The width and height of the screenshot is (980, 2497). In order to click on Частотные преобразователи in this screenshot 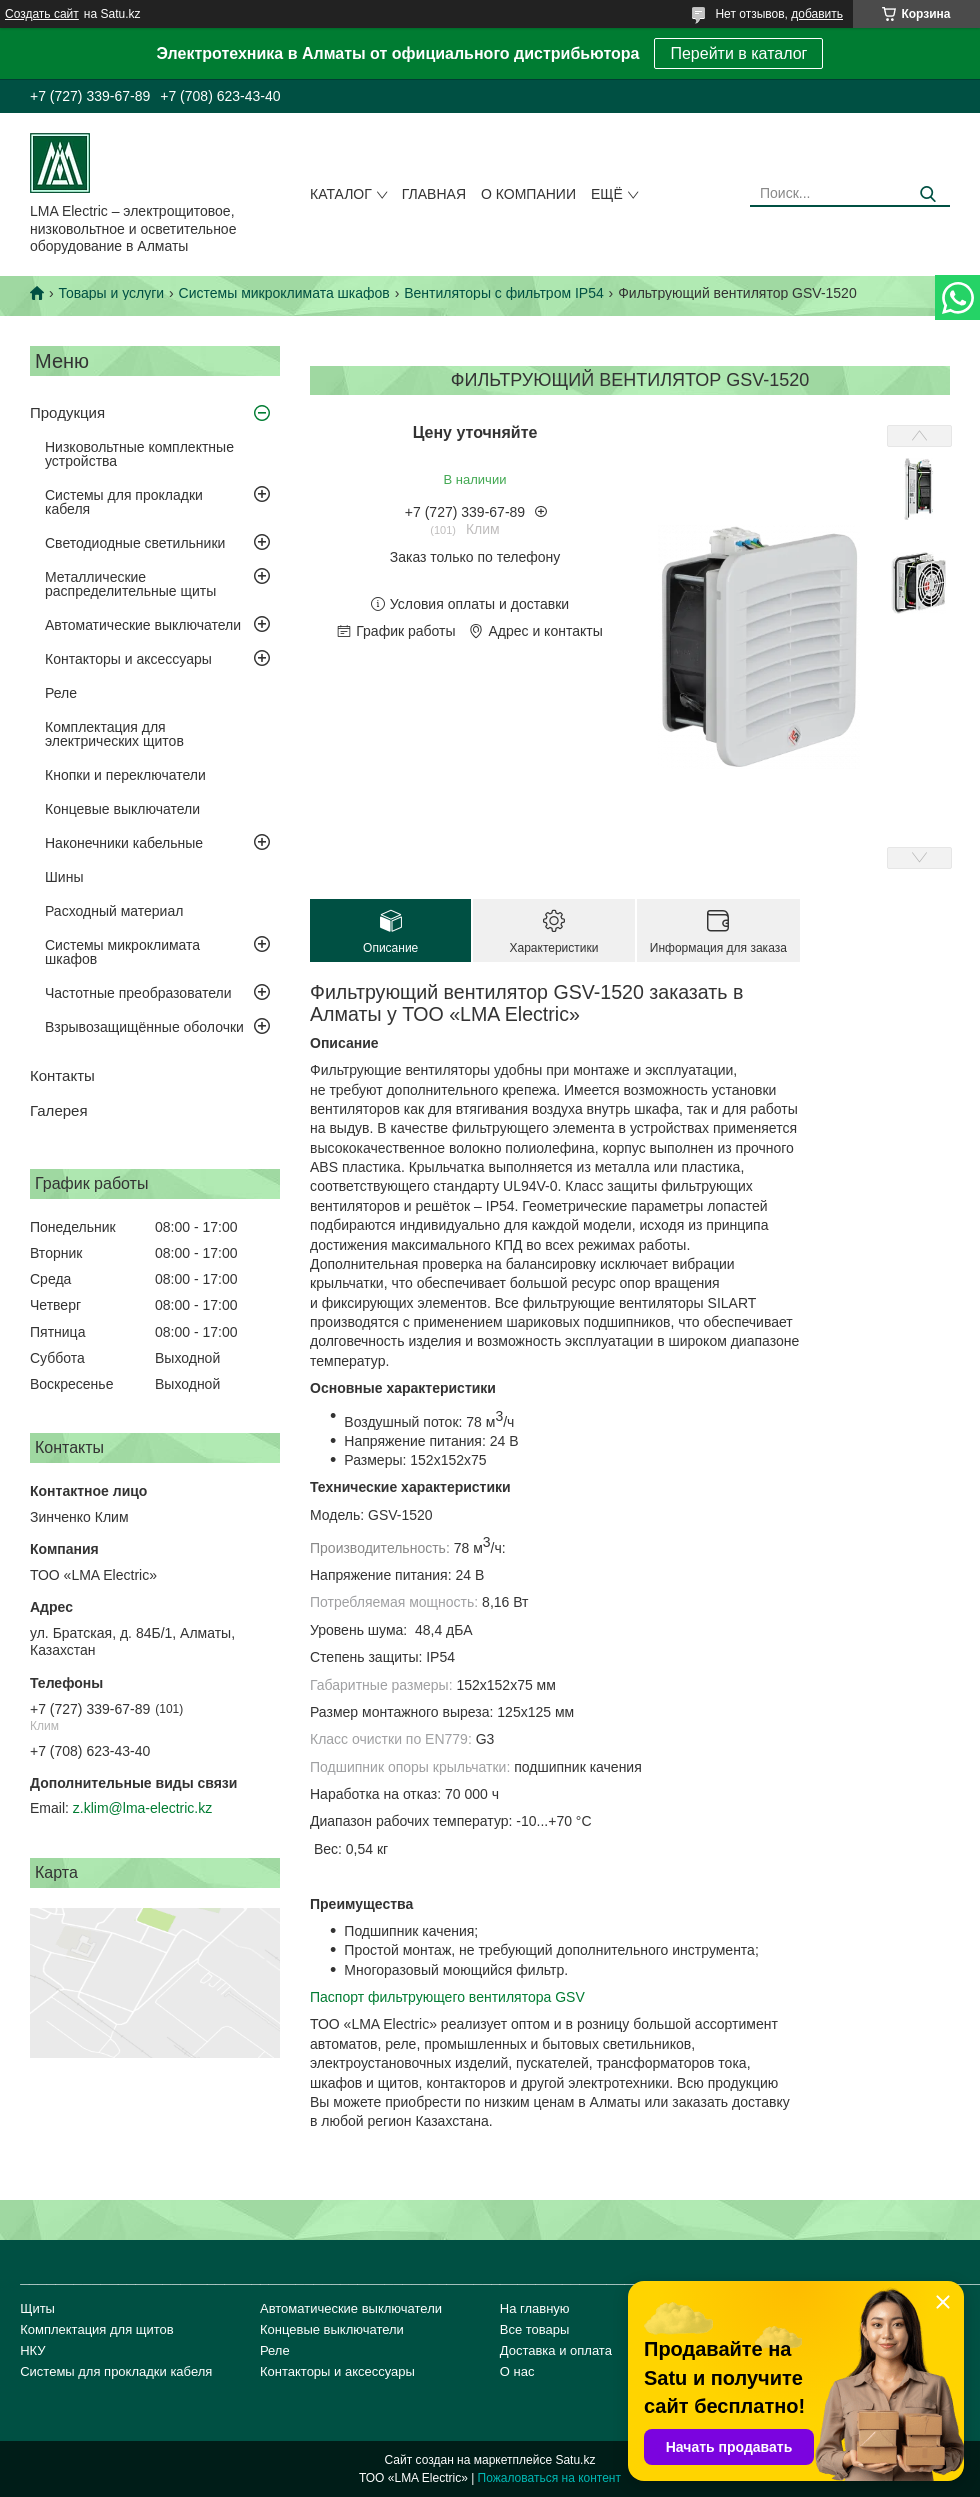, I will do `click(138, 993)`.